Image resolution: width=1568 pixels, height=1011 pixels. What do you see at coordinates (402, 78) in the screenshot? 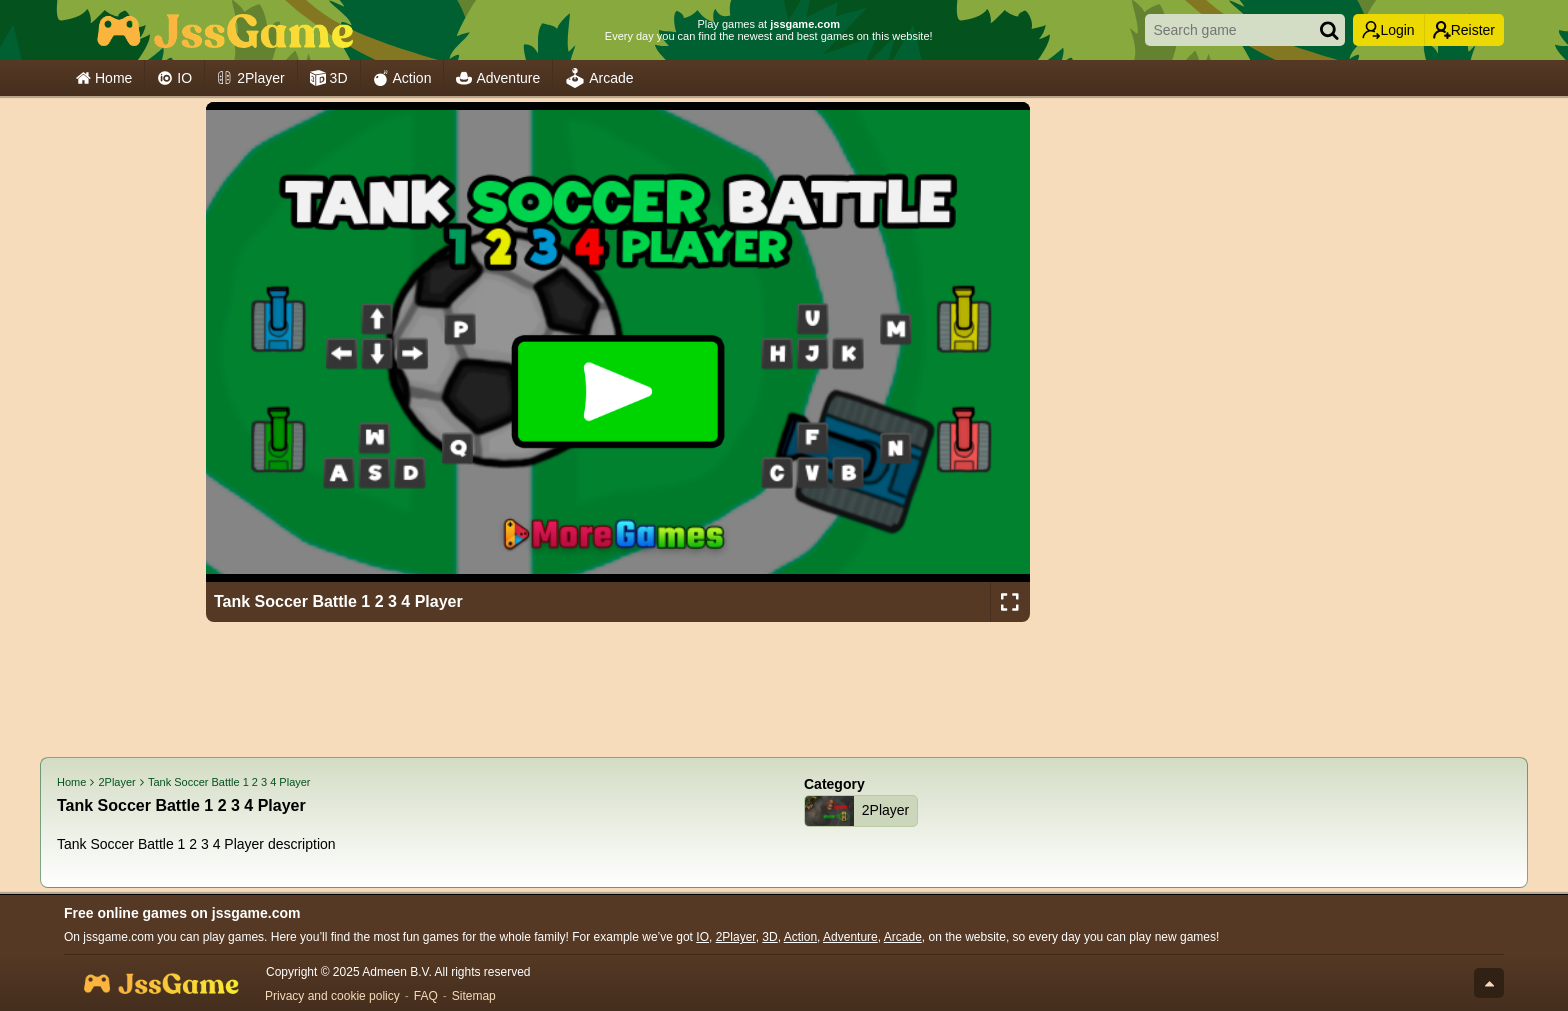
I see `Action` at bounding box center [402, 78].